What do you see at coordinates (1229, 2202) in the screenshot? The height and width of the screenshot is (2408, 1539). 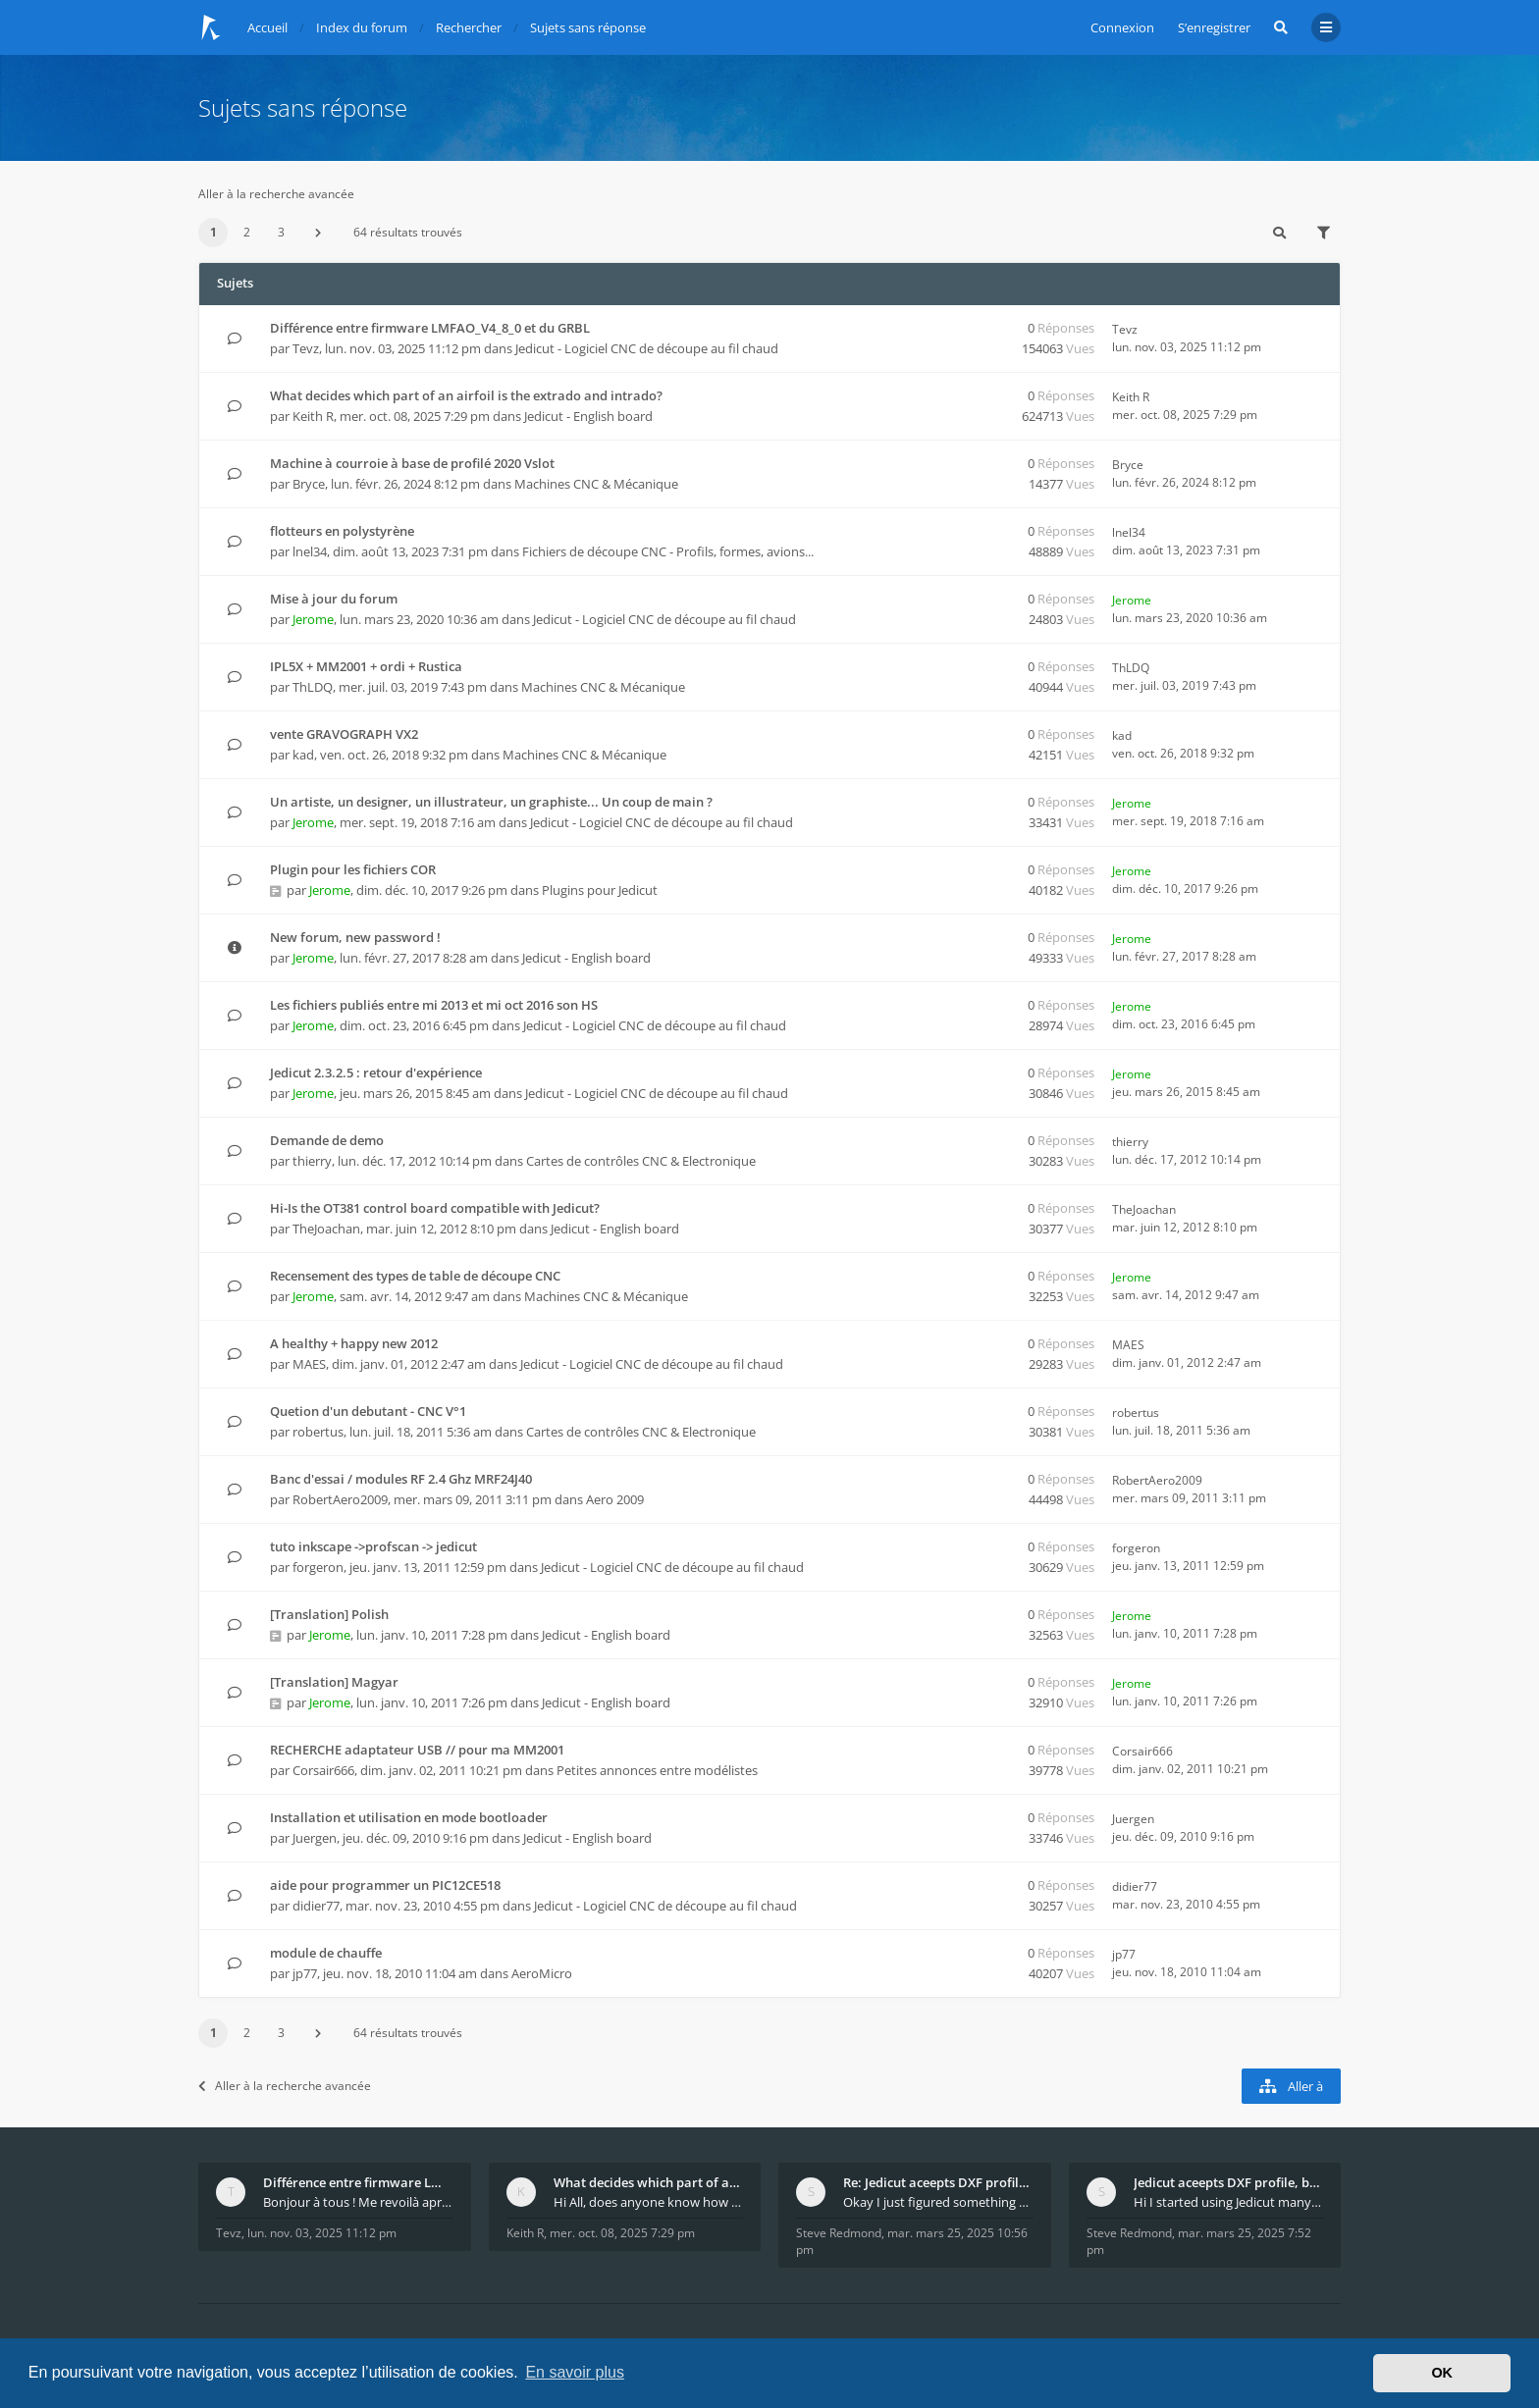 I see `Hi I started using Jedicut many years ago for foam` at bounding box center [1229, 2202].